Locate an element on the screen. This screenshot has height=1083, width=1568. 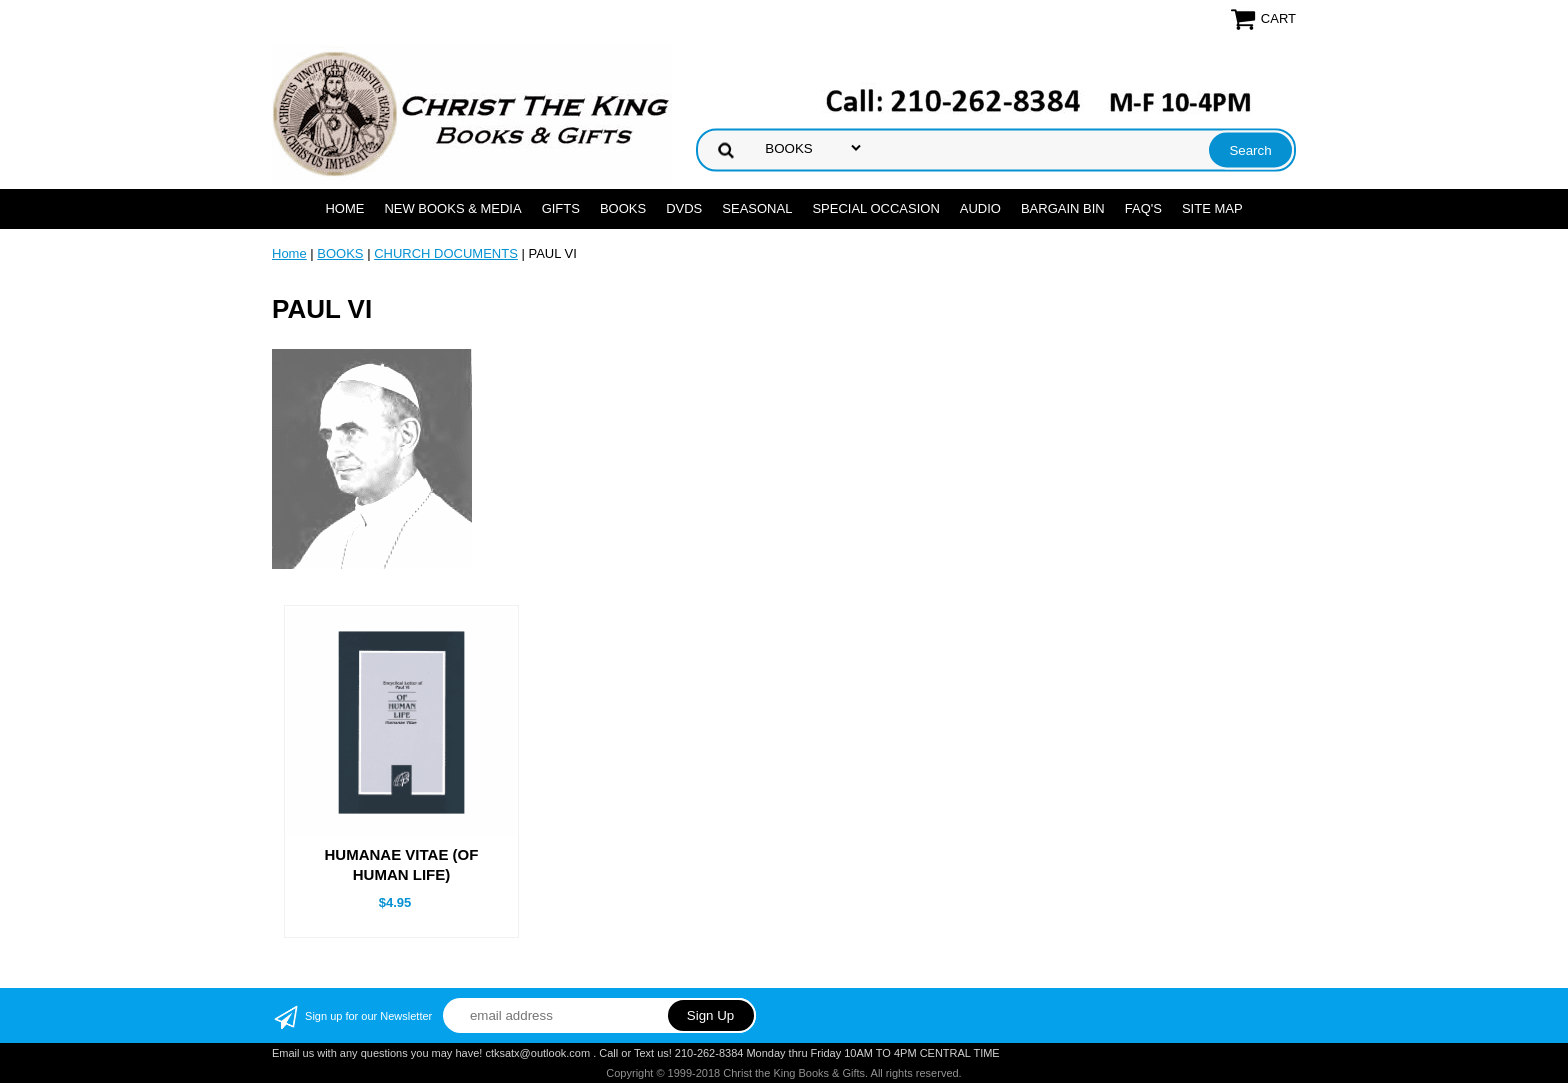
Home is located at coordinates (344, 208).